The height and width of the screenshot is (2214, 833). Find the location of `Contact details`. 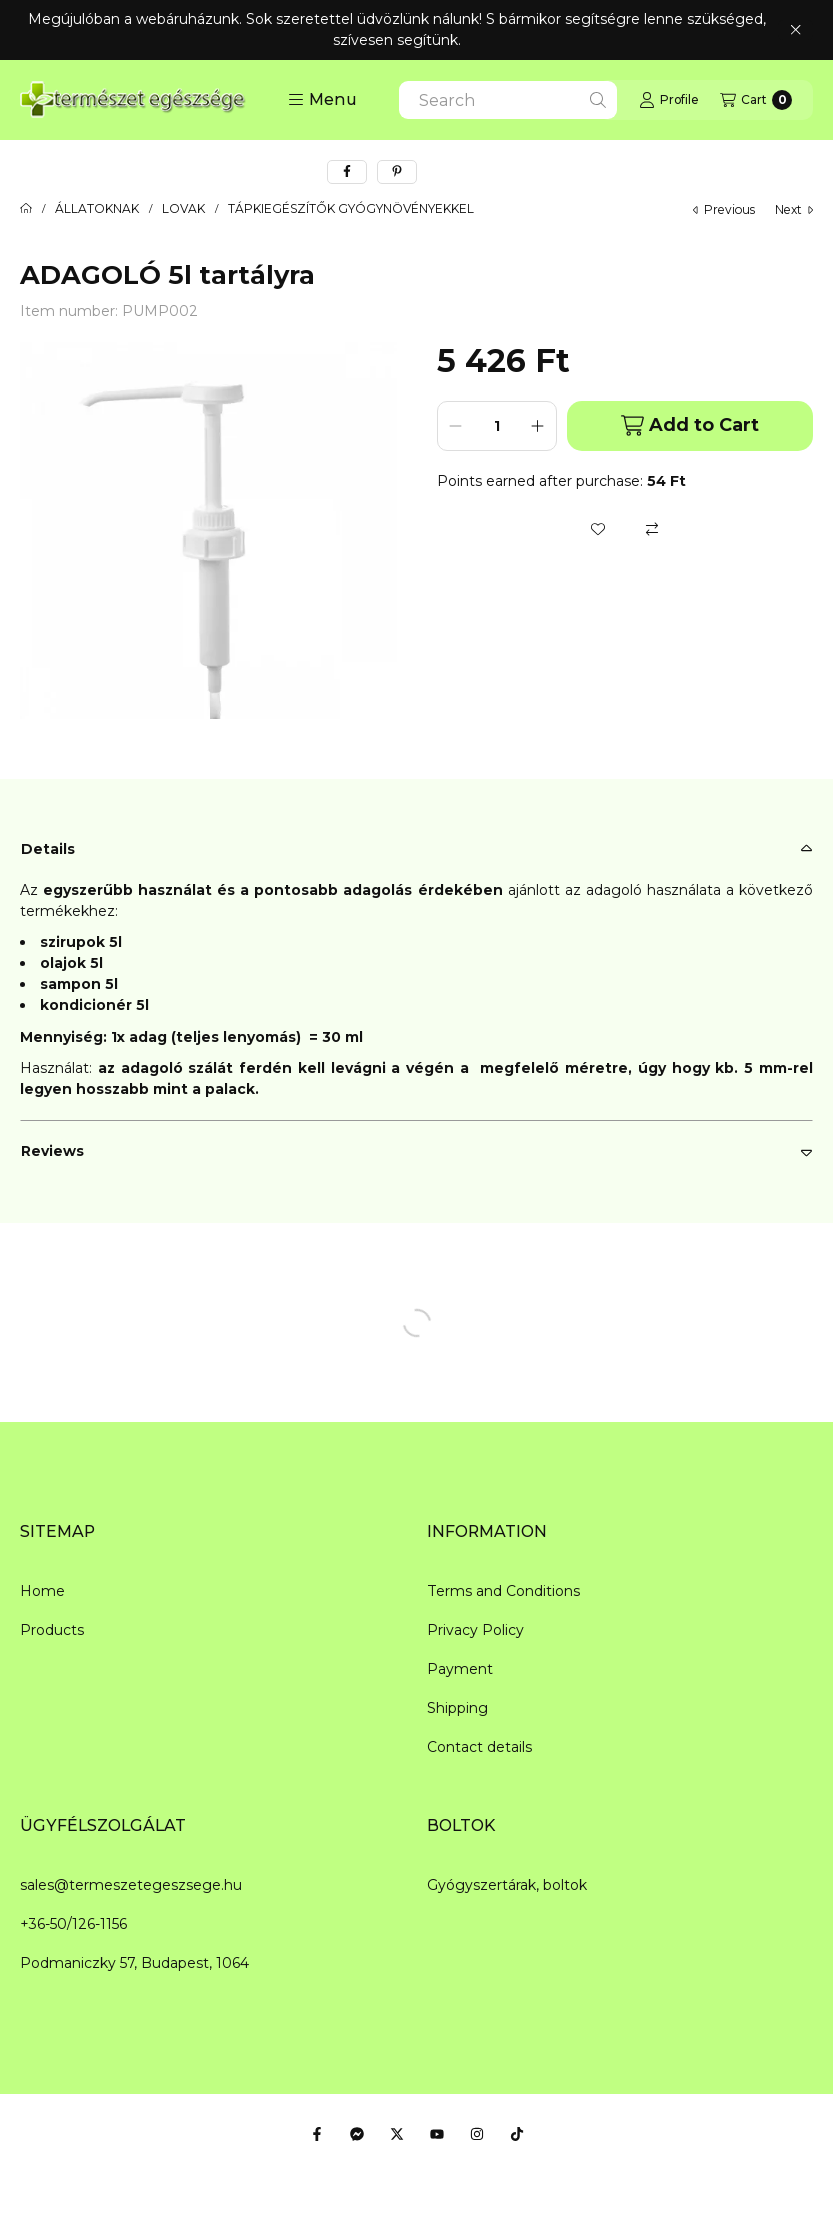

Contact details is located at coordinates (479, 1747).